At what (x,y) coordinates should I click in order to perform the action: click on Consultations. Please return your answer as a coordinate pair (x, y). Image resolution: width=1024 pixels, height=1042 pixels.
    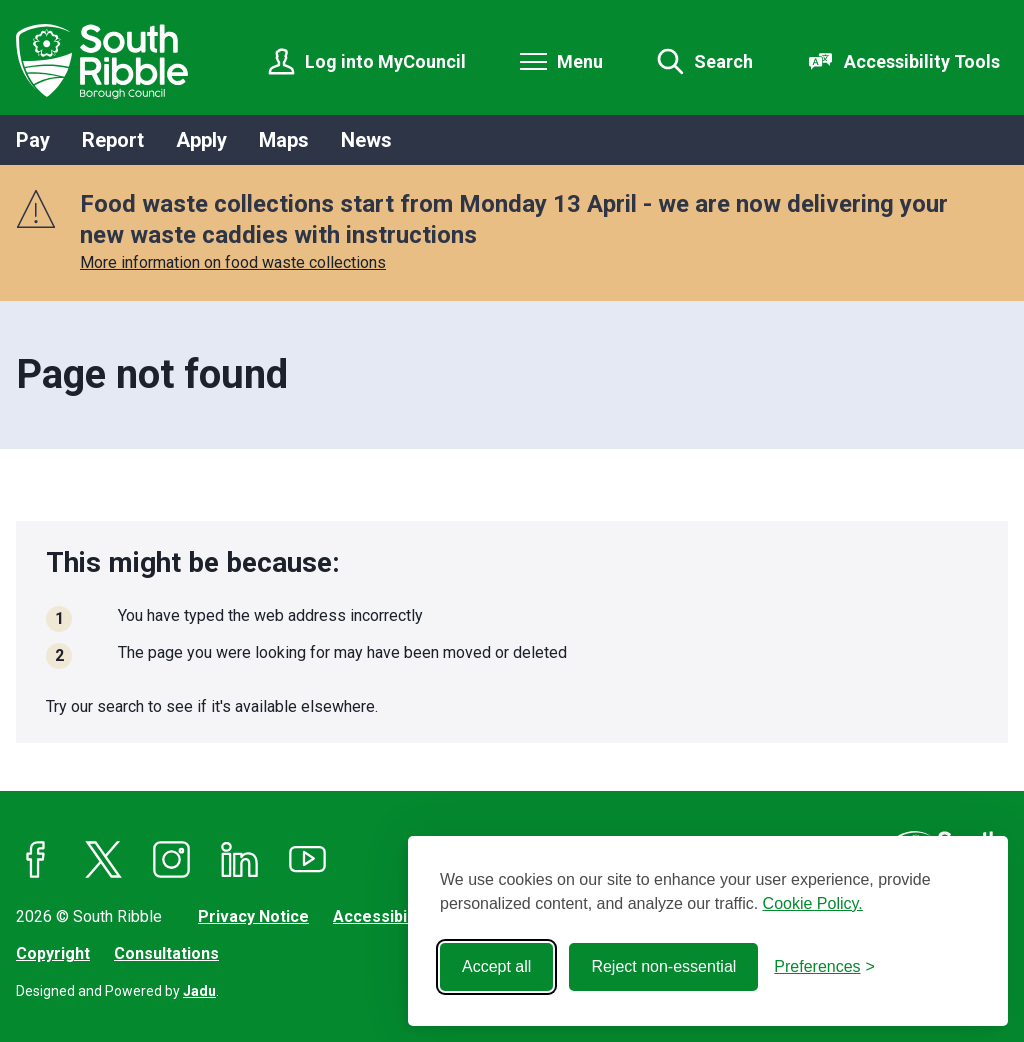
    Looking at the image, I should click on (166, 953).